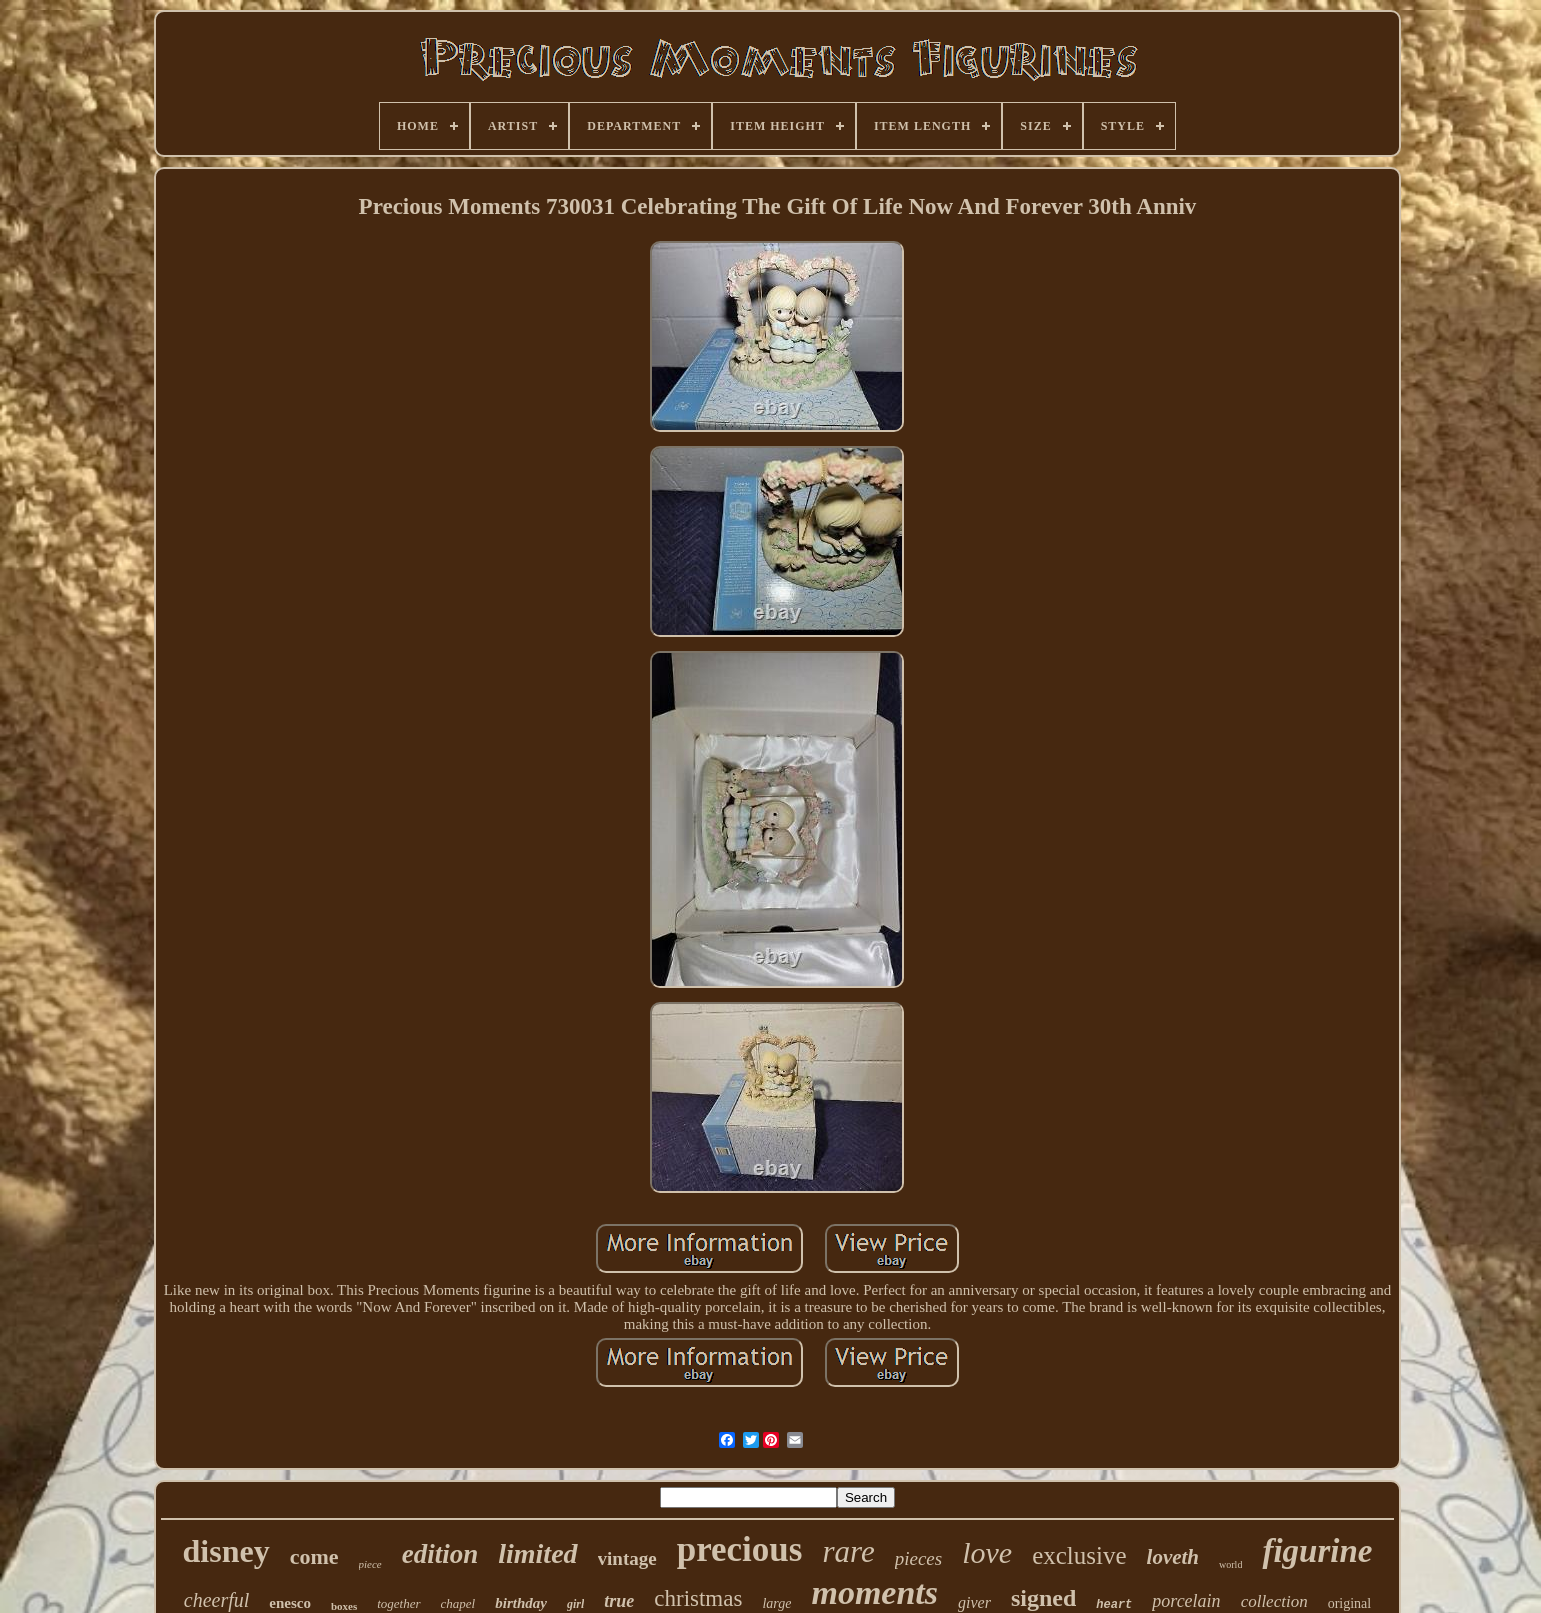 The width and height of the screenshot is (1541, 1613). Describe the element at coordinates (1274, 1601) in the screenshot. I see `collection` at that location.